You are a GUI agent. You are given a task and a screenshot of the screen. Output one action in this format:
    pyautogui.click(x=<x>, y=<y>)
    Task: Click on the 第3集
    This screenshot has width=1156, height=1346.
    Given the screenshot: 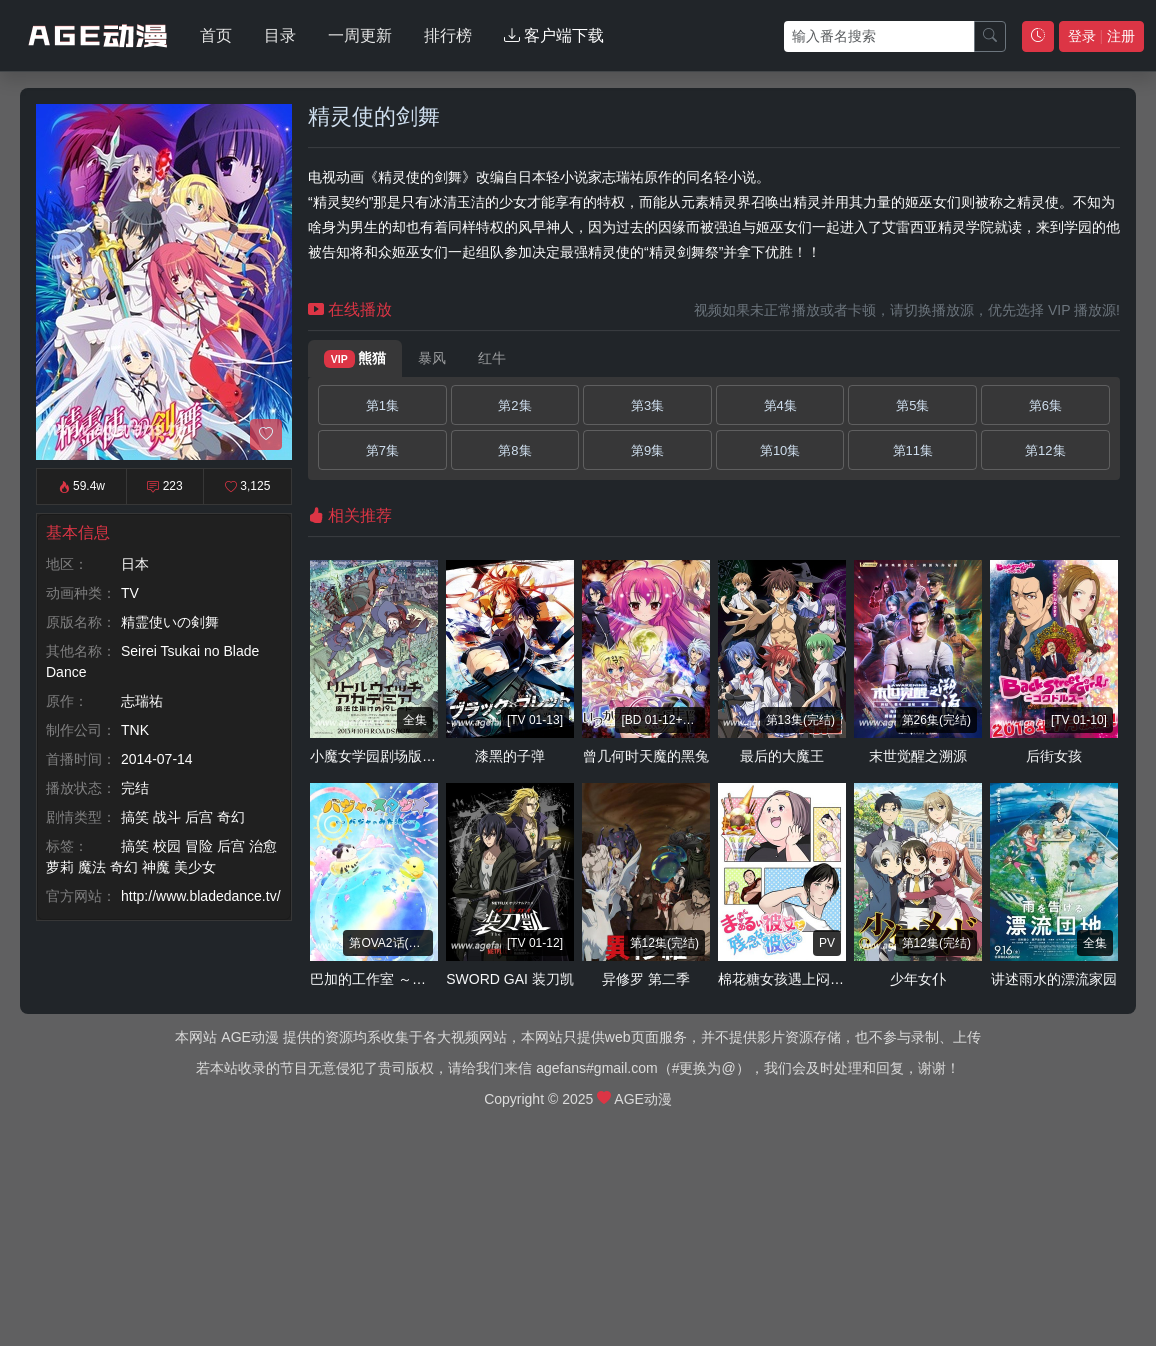 What is the action you would take?
    pyautogui.click(x=647, y=405)
    